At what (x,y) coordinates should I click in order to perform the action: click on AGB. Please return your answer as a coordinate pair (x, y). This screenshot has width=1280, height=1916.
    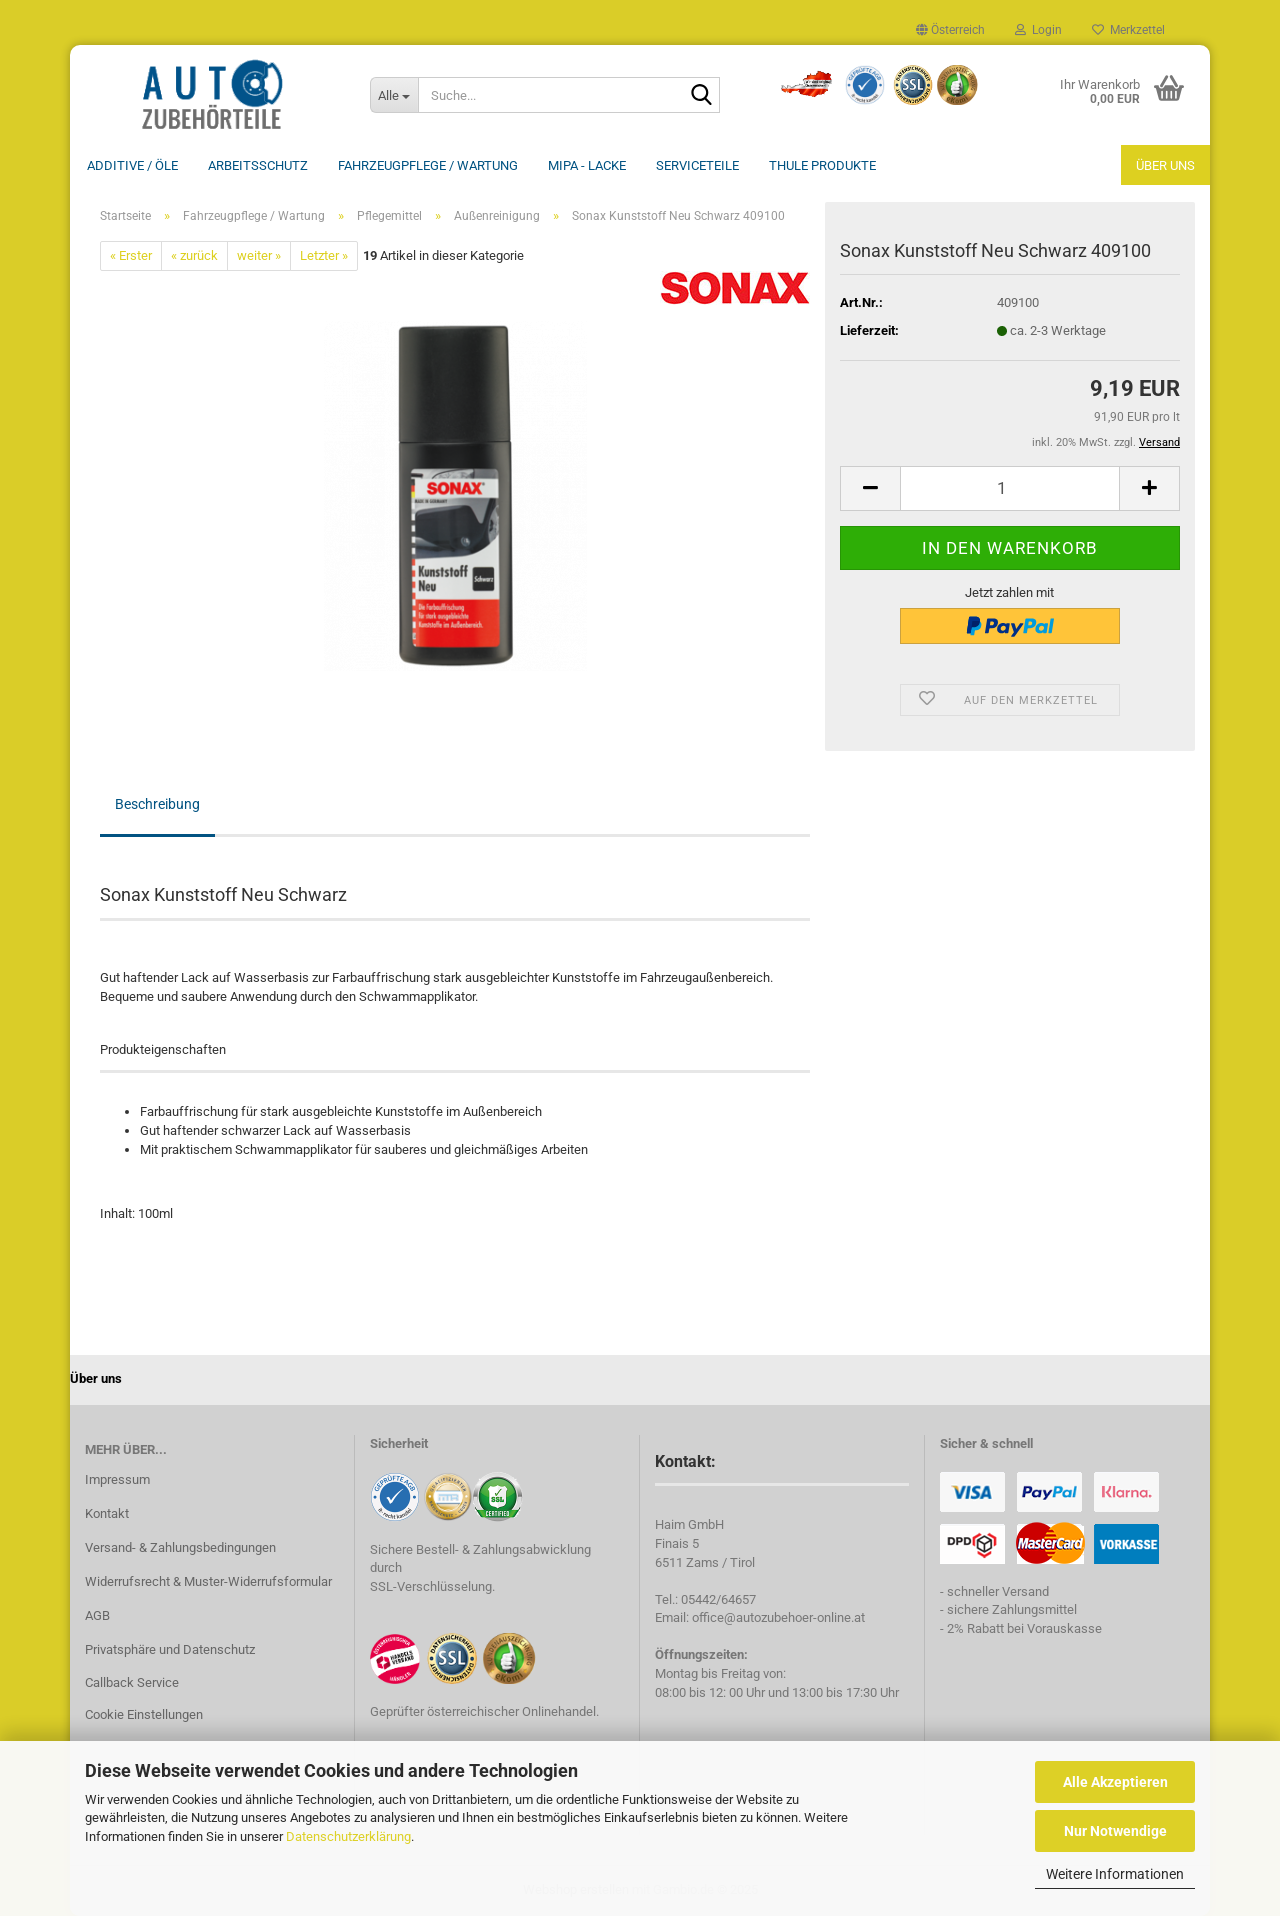
    Looking at the image, I should click on (97, 1615).